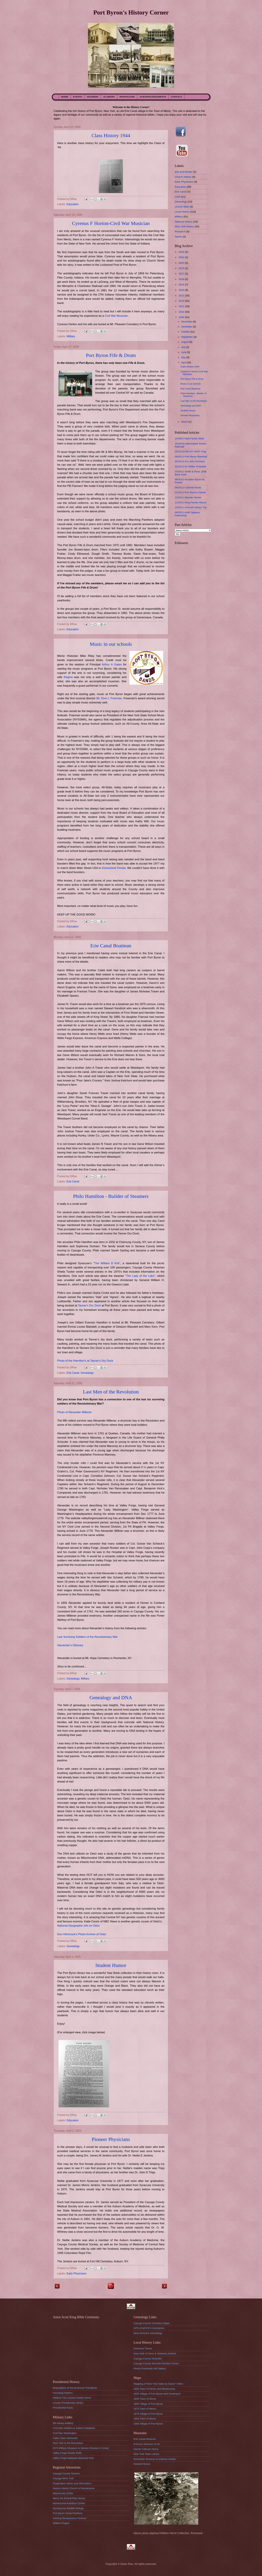  What do you see at coordinates (155, 2353) in the screenshot?
I see `Area Hall of Fame & Veterans Archive` at bounding box center [155, 2353].